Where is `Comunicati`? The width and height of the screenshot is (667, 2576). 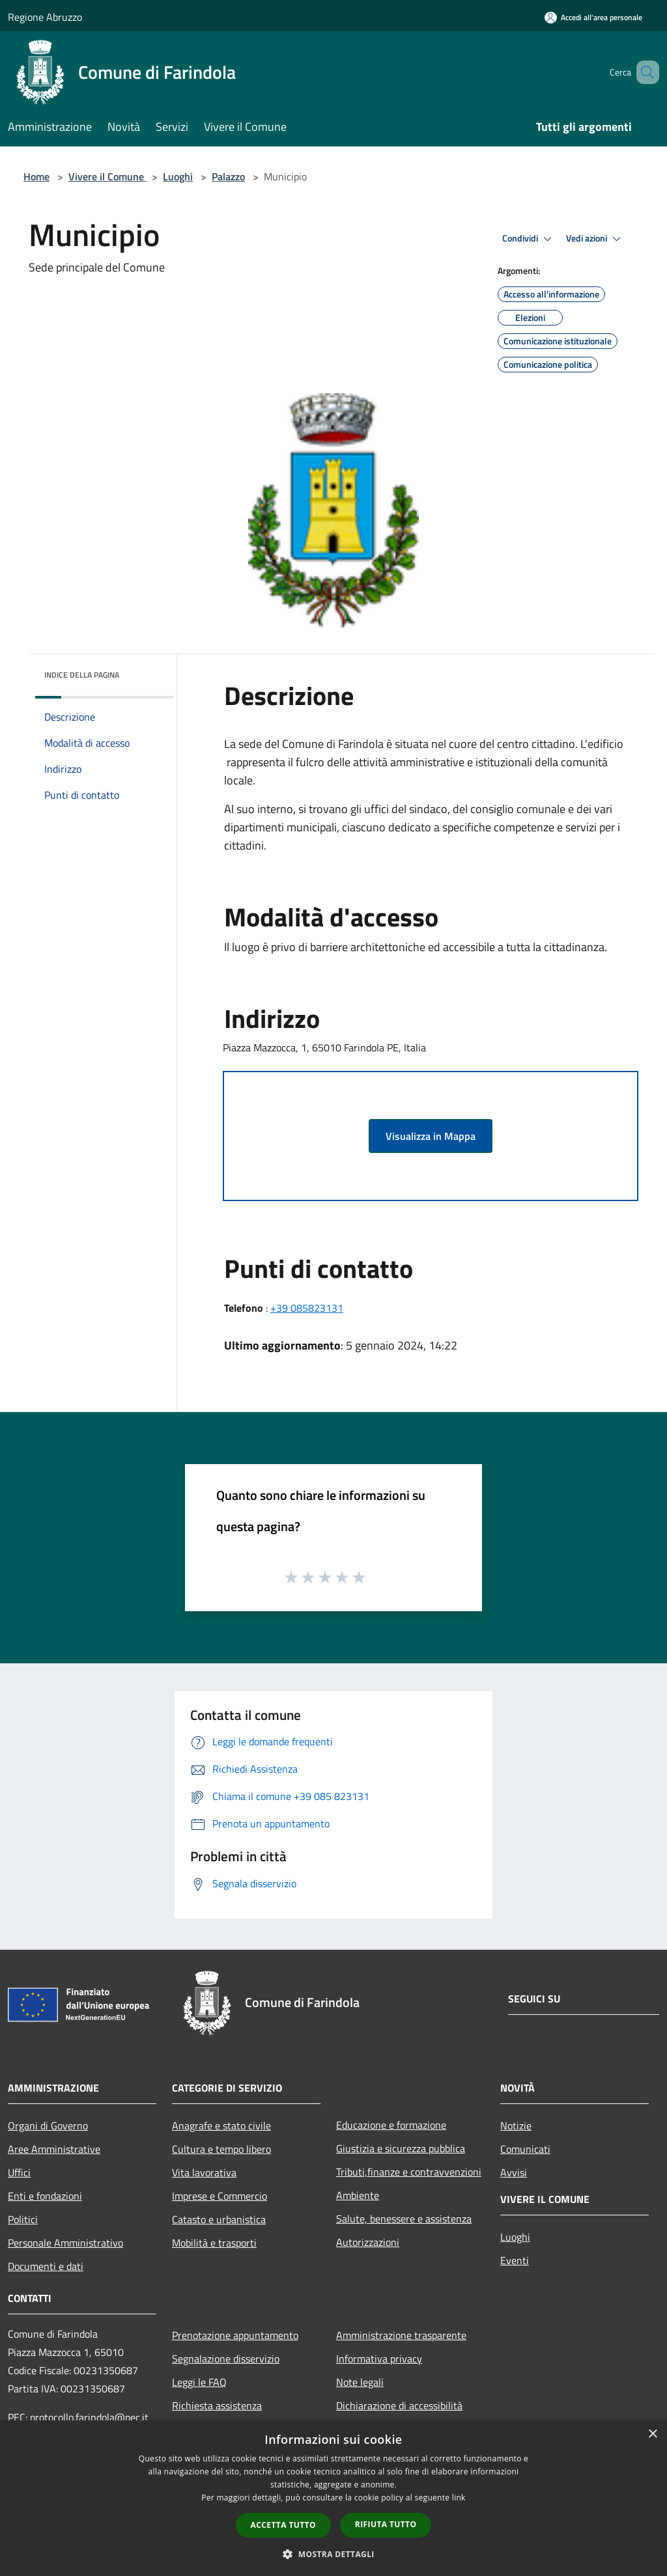
Comunicati is located at coordinates (525, 2149).